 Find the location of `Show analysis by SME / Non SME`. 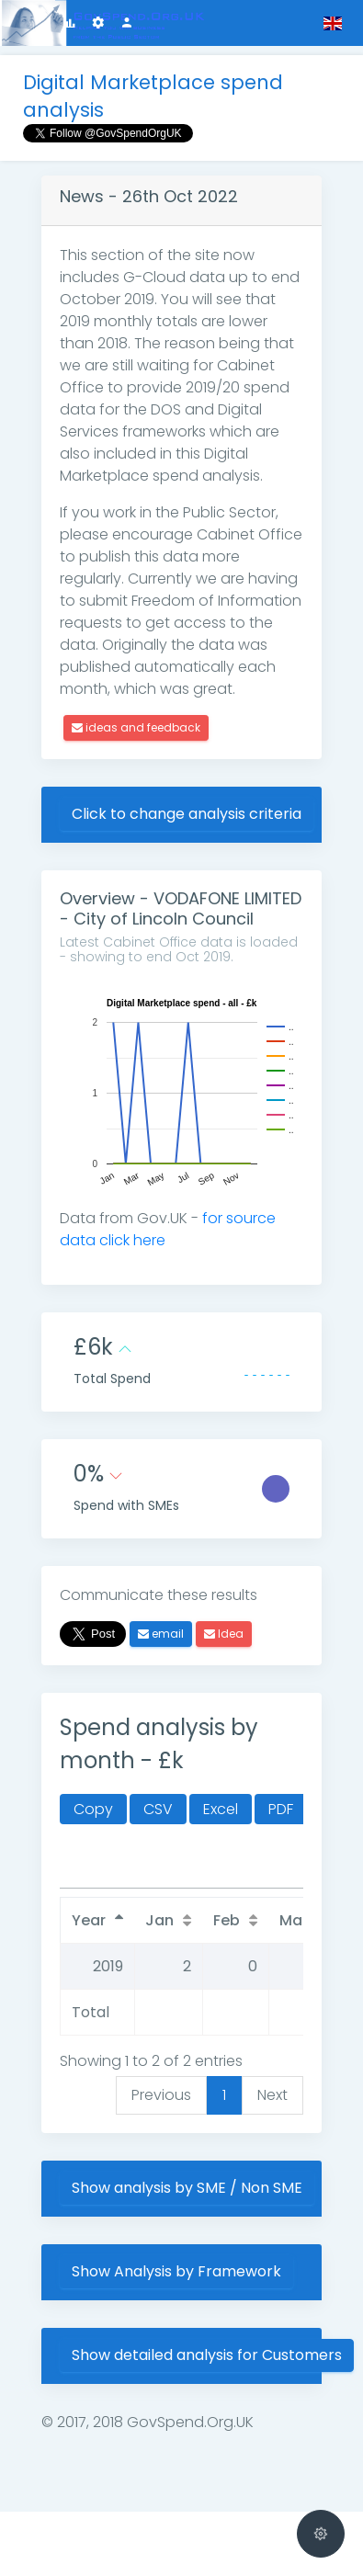

Show analysis by SME / Non SME is located at coordinates (187, 2187).